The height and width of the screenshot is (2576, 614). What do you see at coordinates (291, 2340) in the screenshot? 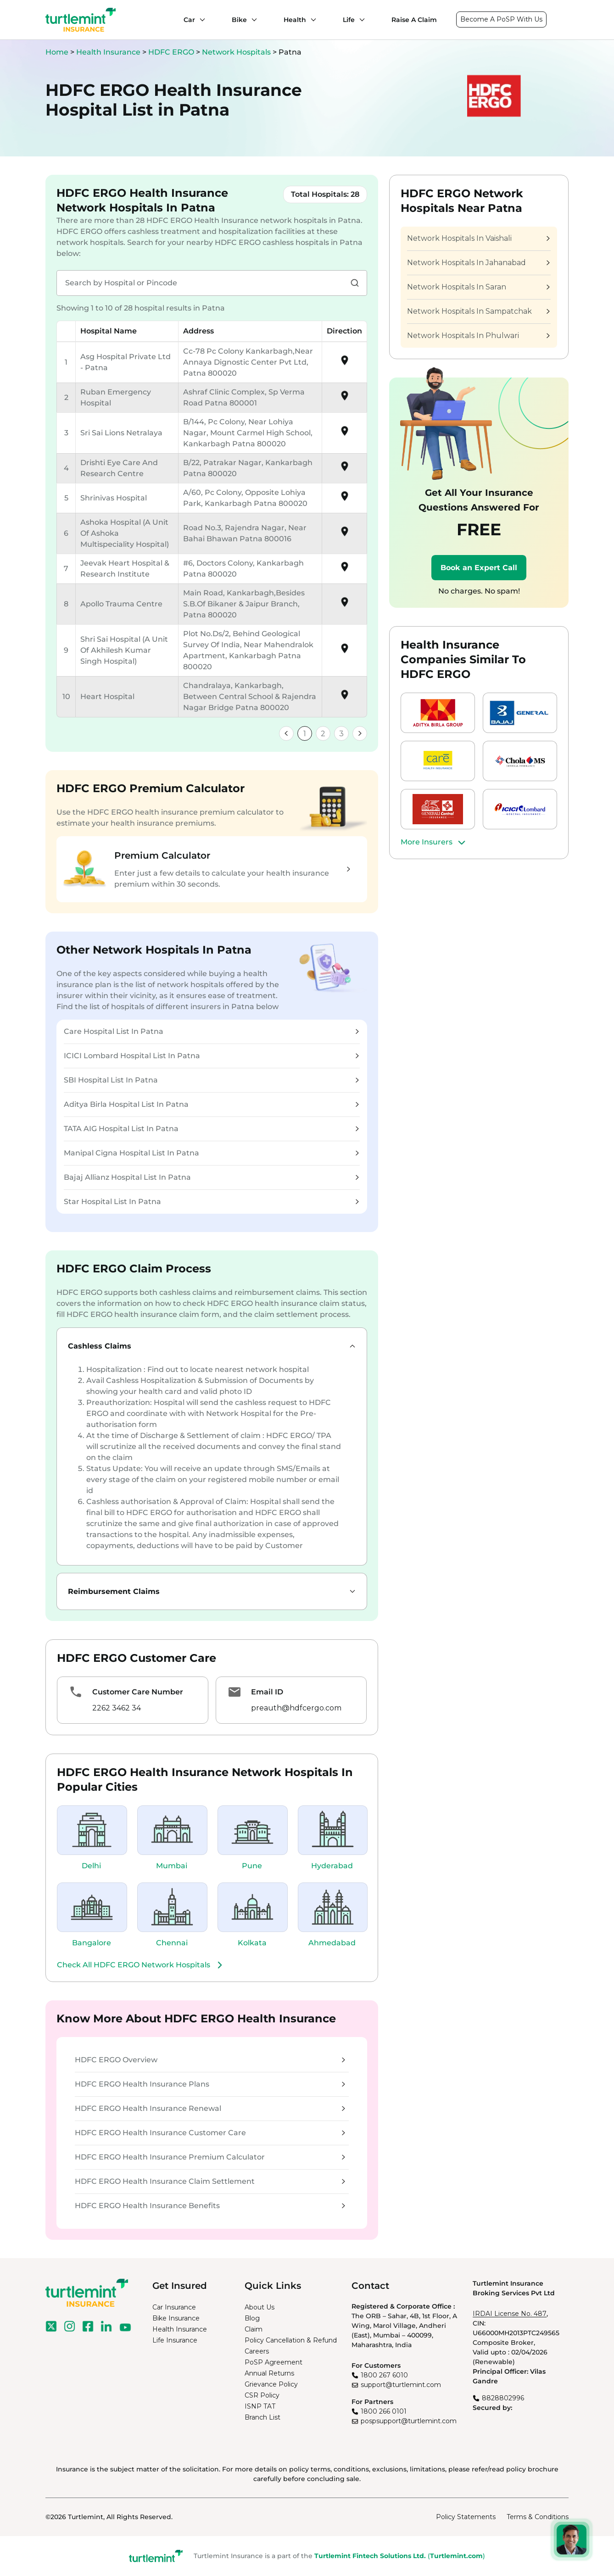
I see `Policy Cancellation & Refund` at bounding box center [291, 2340].